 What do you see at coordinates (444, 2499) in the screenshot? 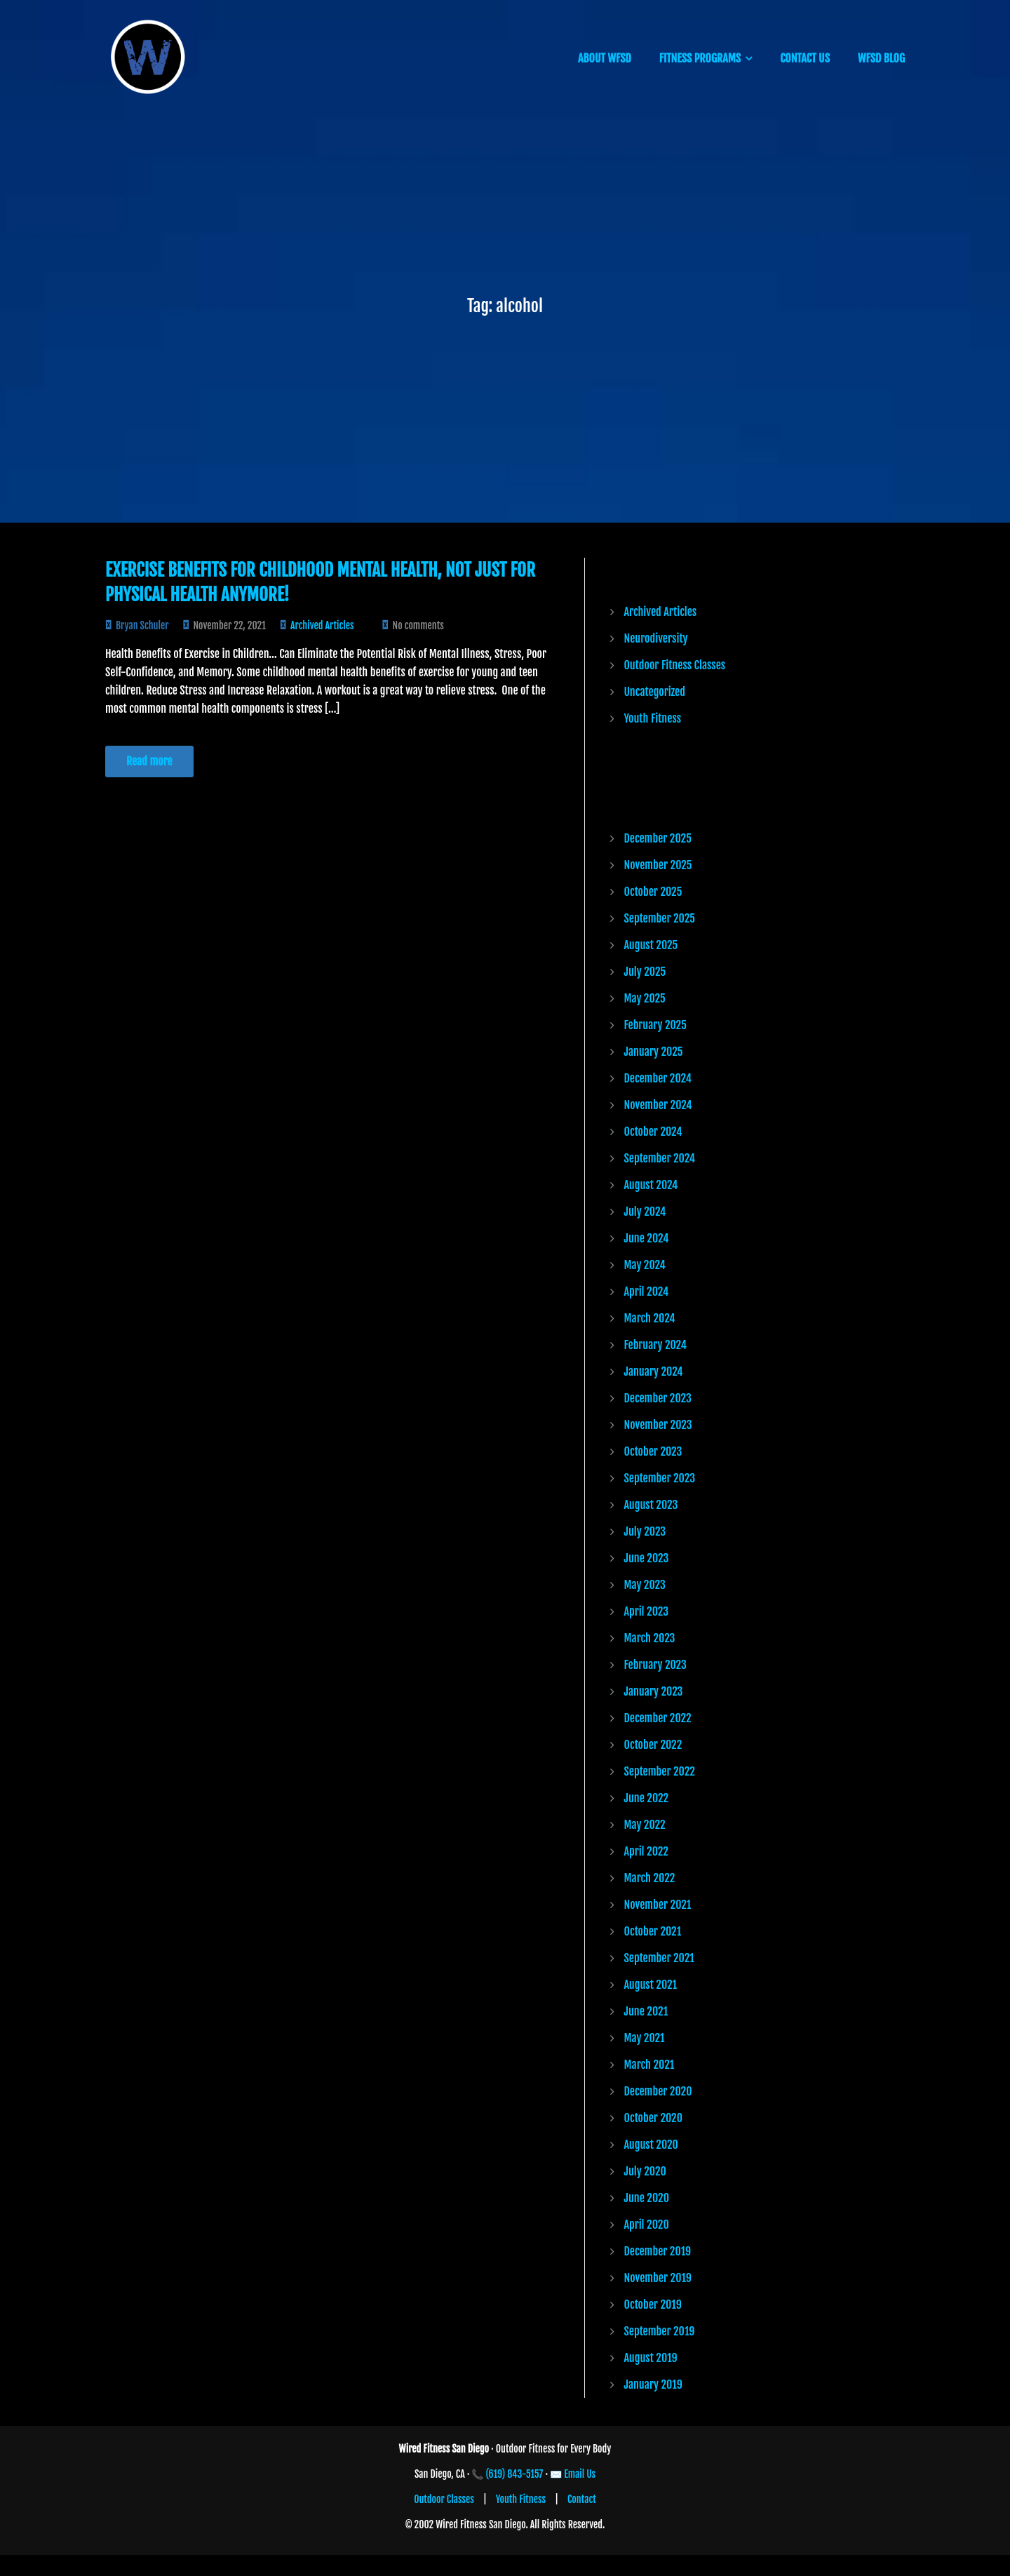
I see `Outdoor Classes` at bounding box center [444, 2499].